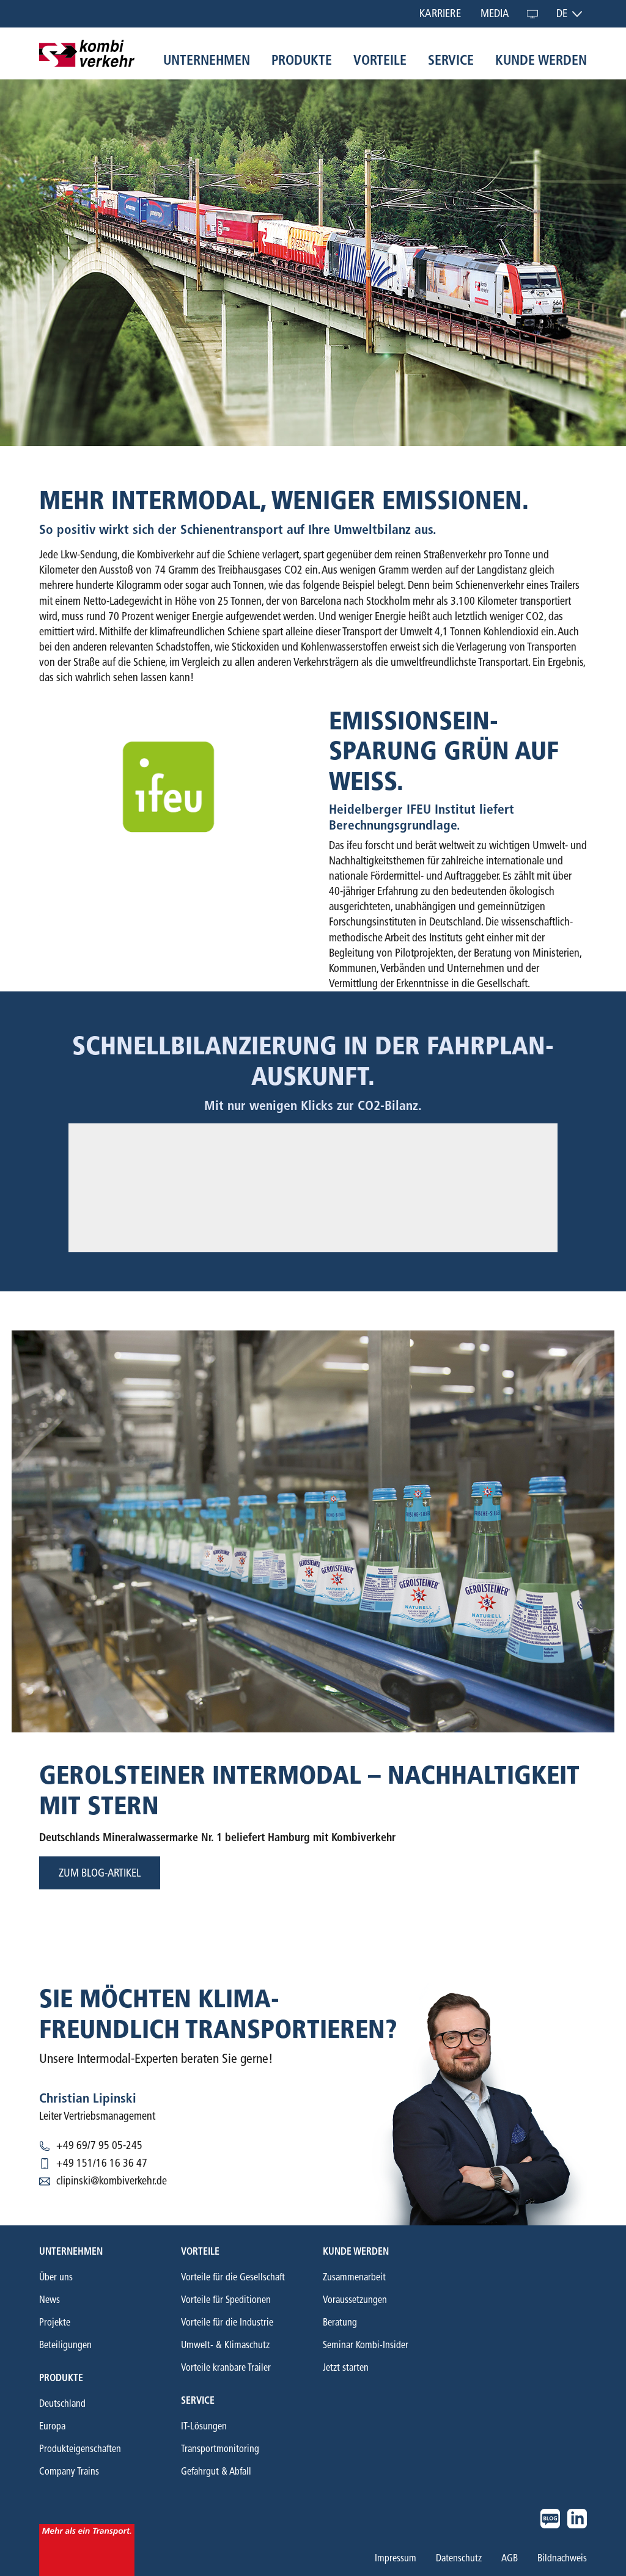 Image resolution: width=626 pixels, height=2576 pixels. I want to click on Vorteile kranbare Trailer, so click(226, 2367).